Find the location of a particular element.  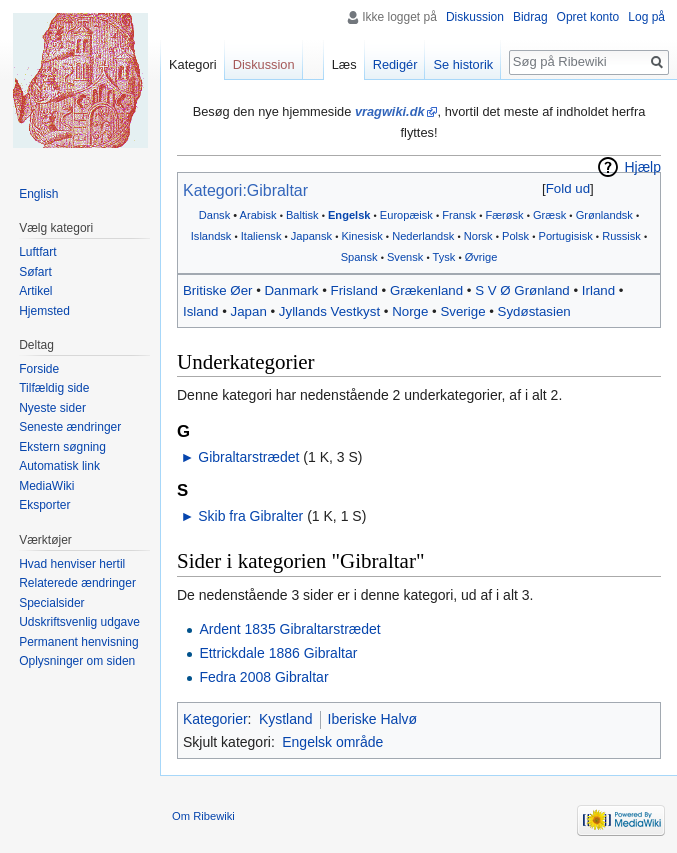

Europæisk is located at coordinates (406, 215).